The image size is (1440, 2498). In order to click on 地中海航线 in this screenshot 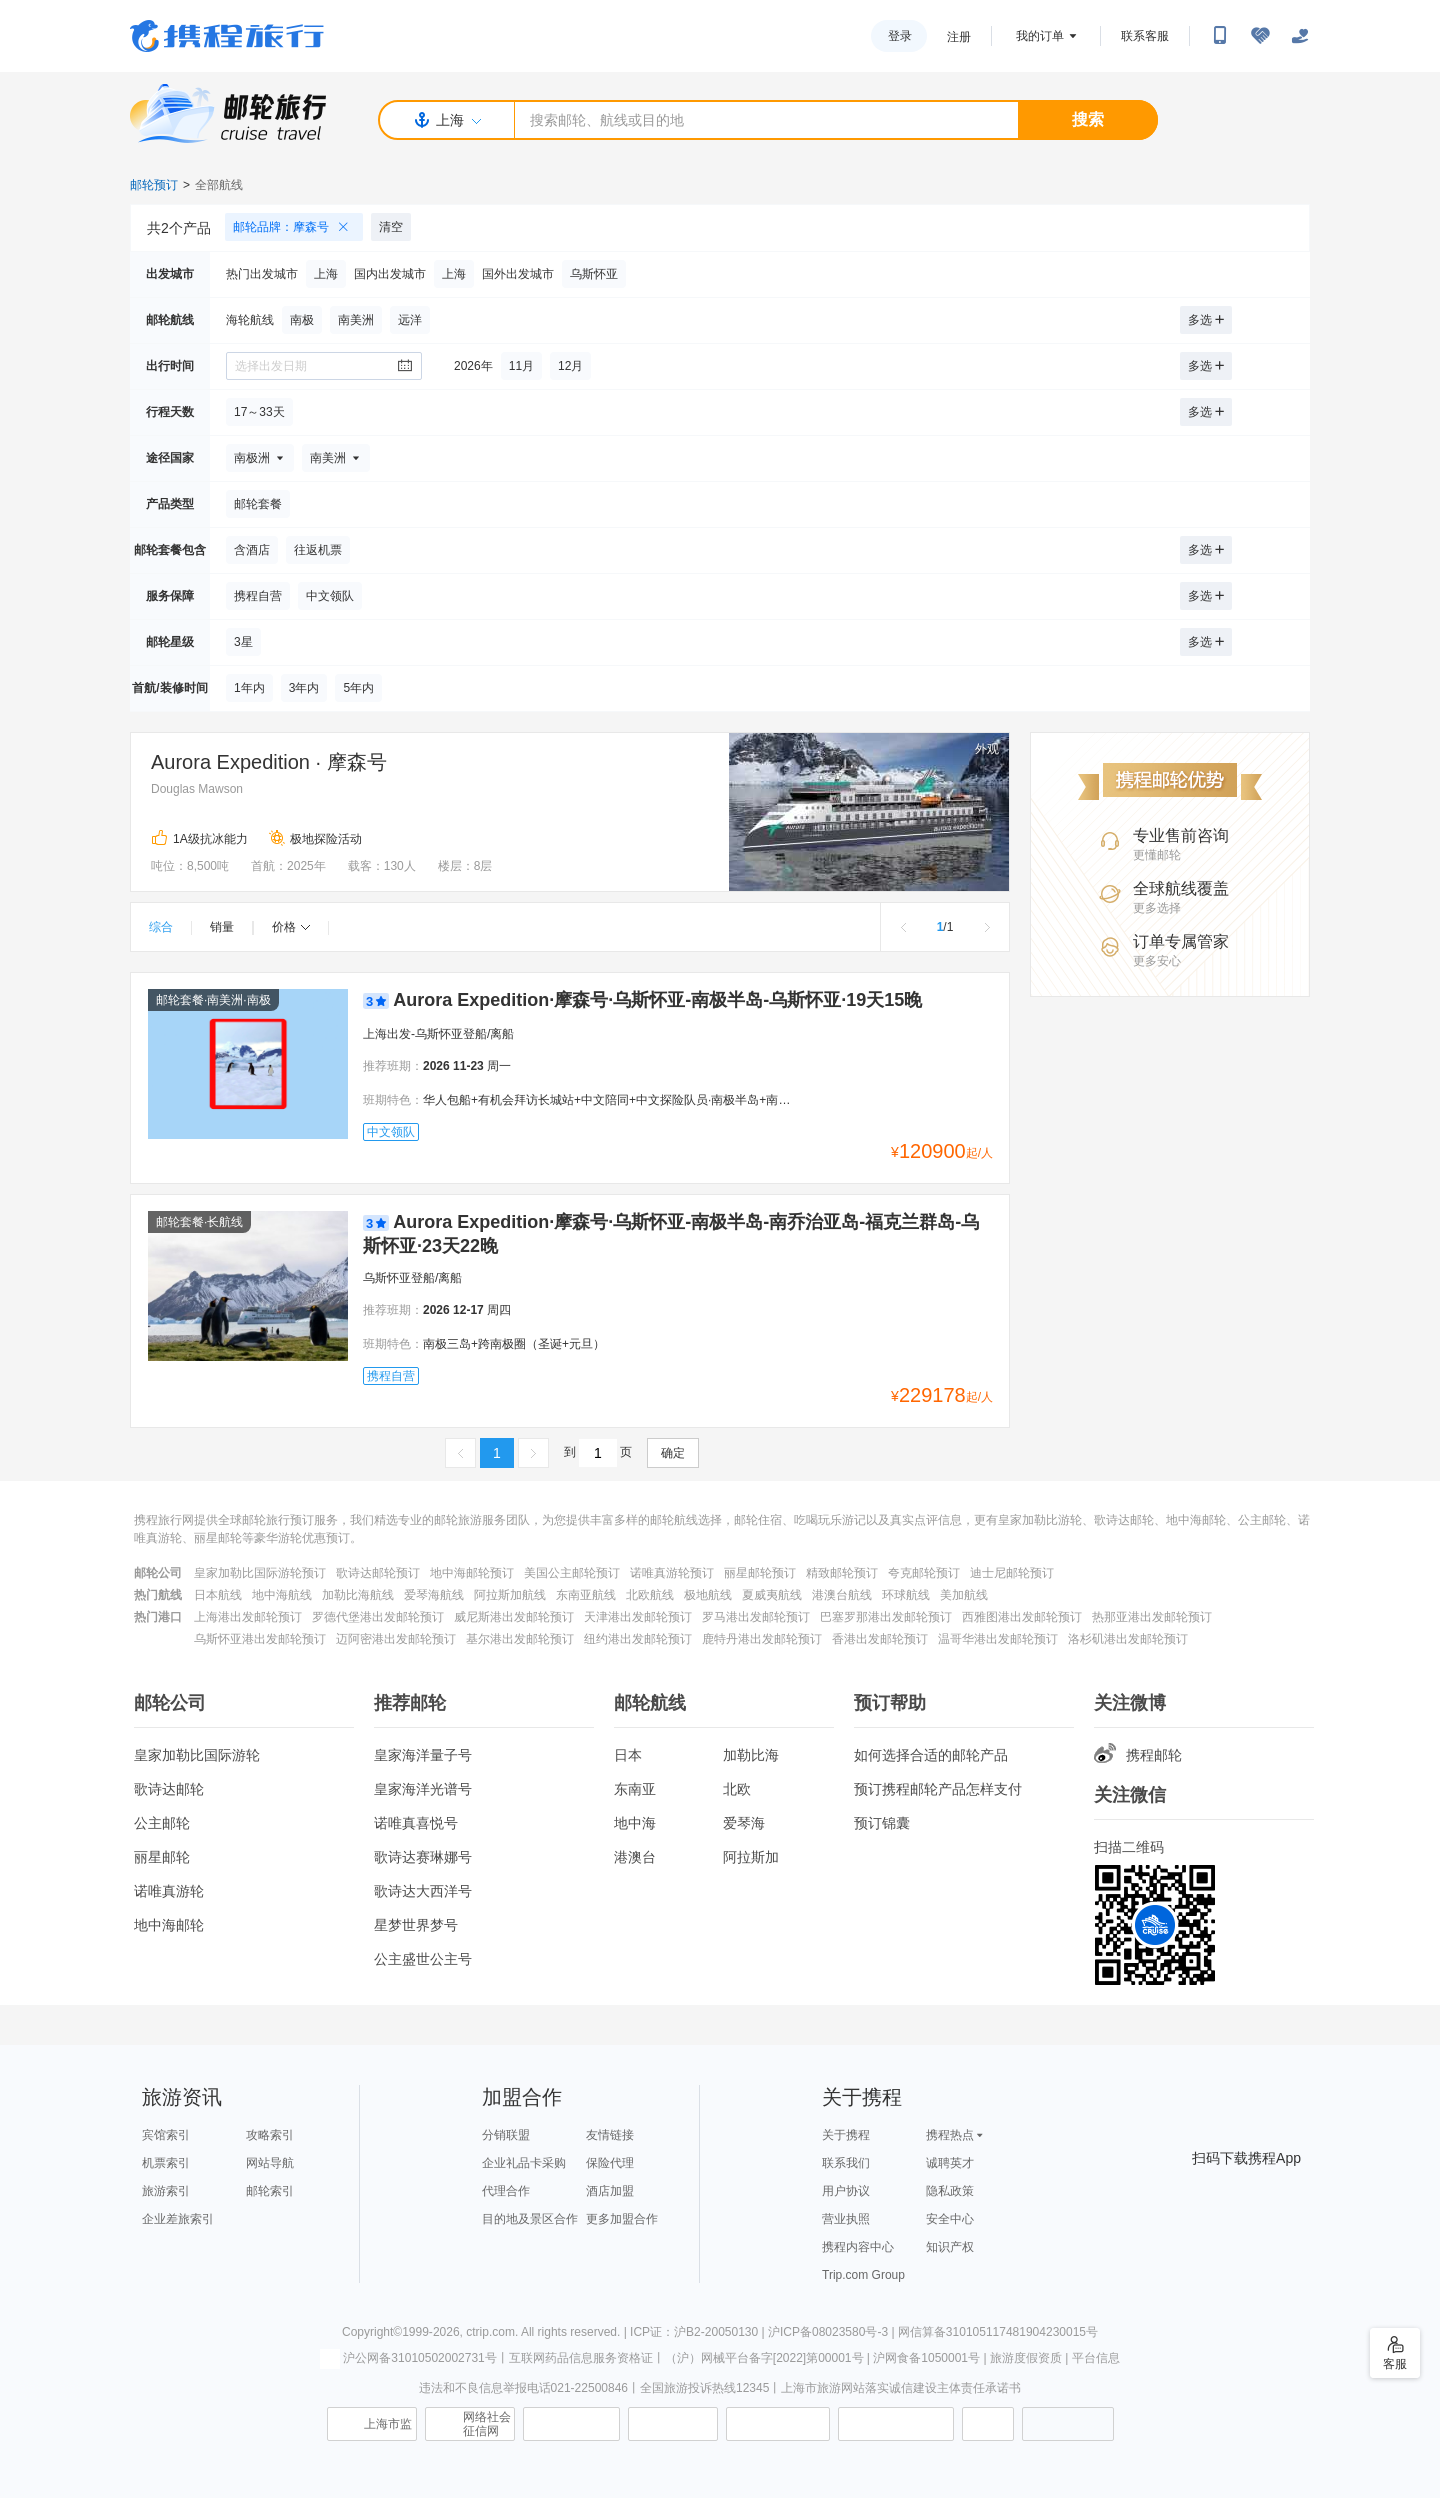, I will do `click(282, 1595)`.